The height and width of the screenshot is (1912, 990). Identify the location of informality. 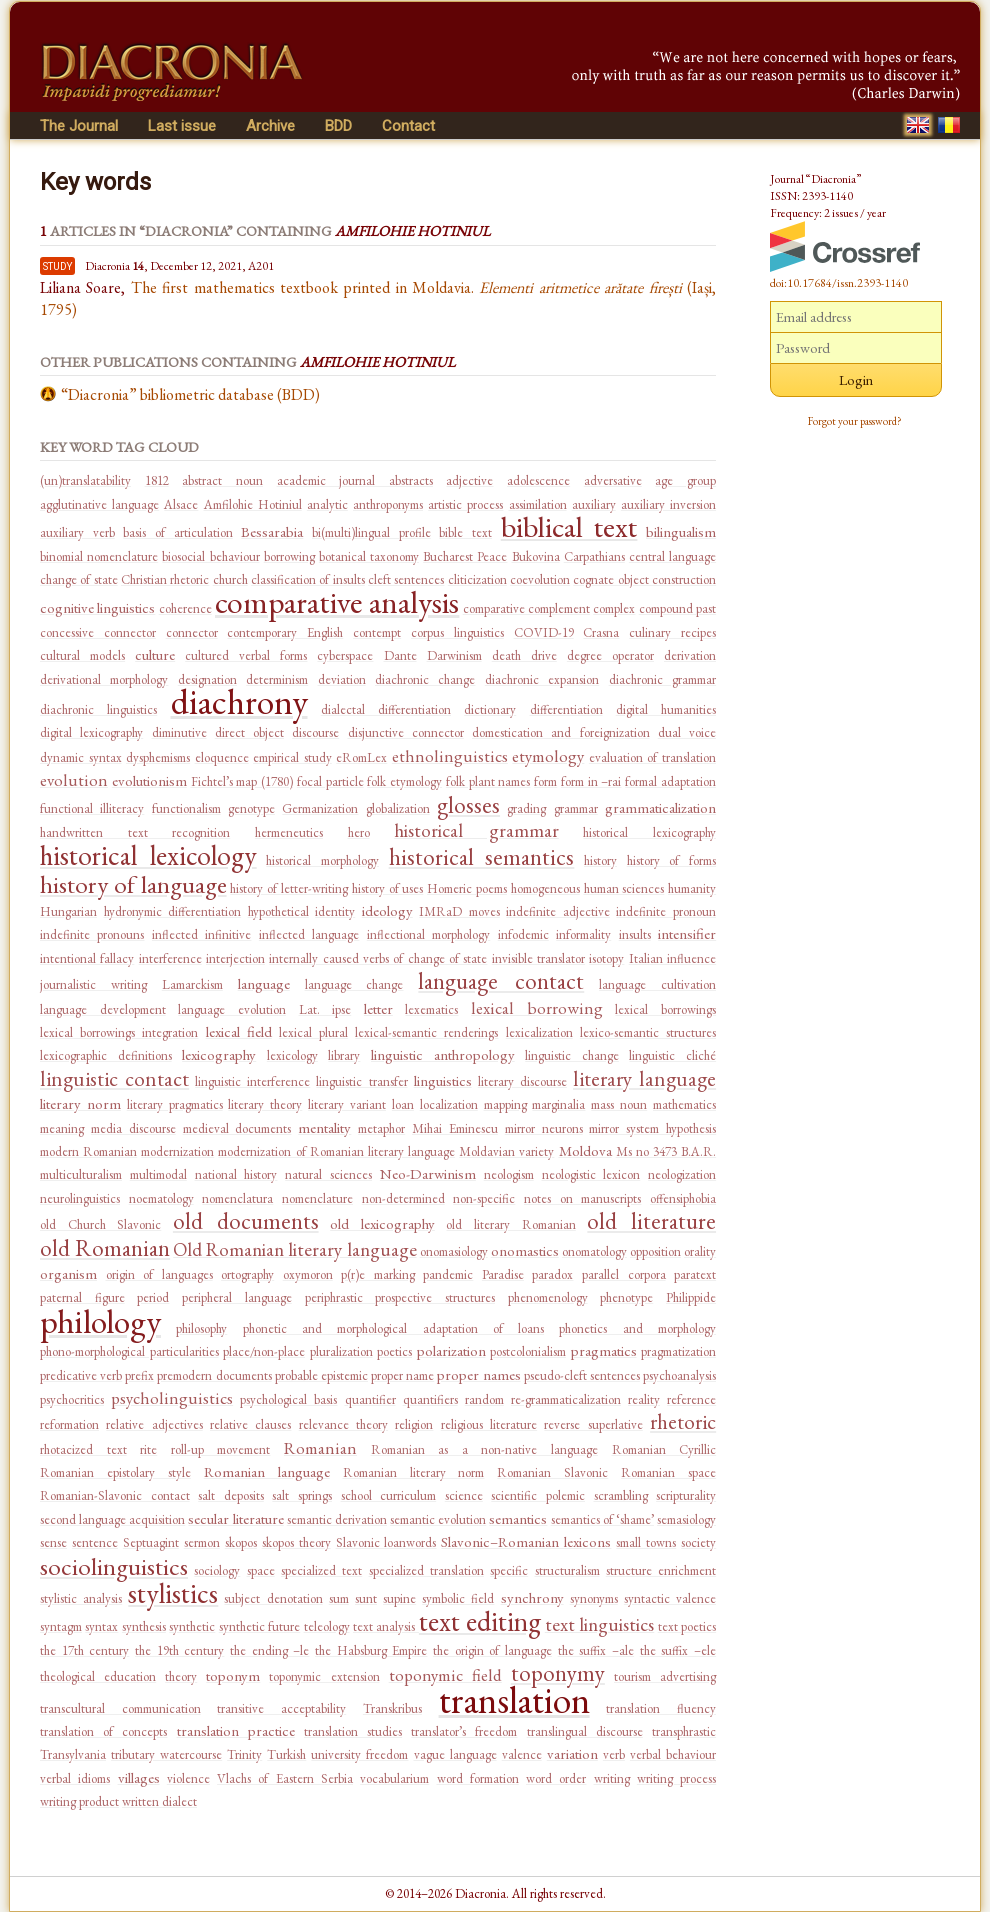
(583, 934).